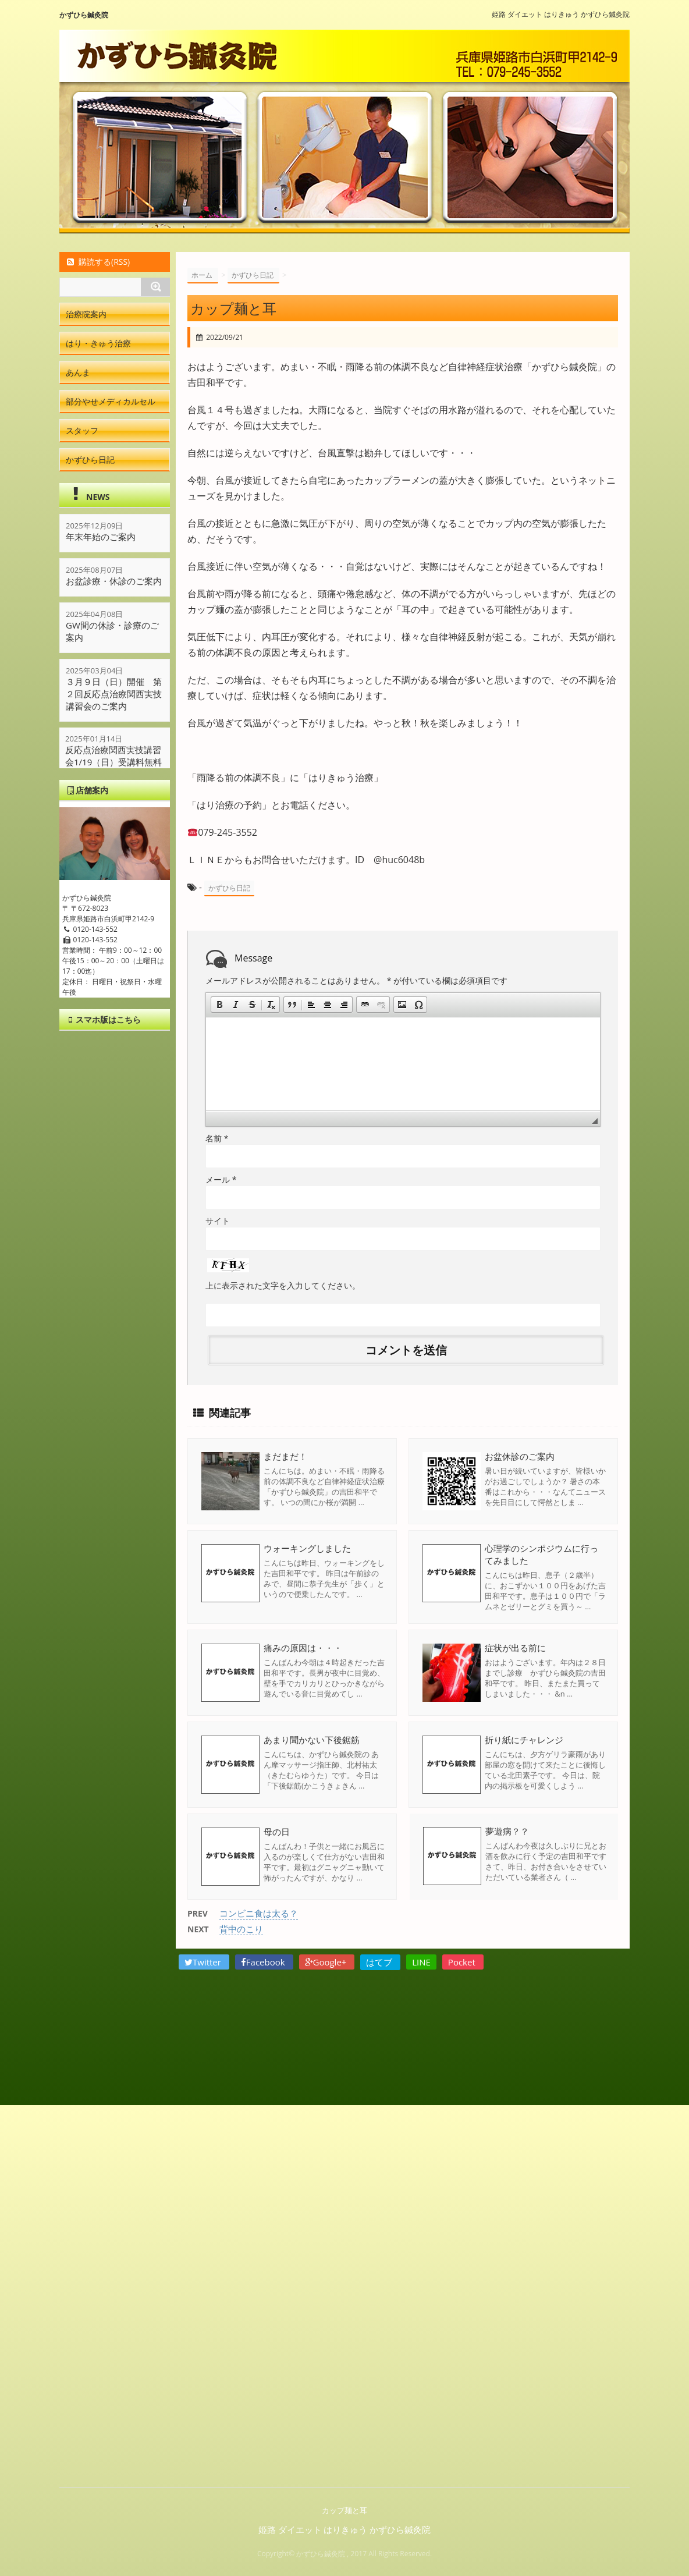 The height and width of the screenshot is (2576, 689). What do you see at coordinates (229, 888) in the screenshot?
I see `かずひら日記` at bounding box center [229, 888].